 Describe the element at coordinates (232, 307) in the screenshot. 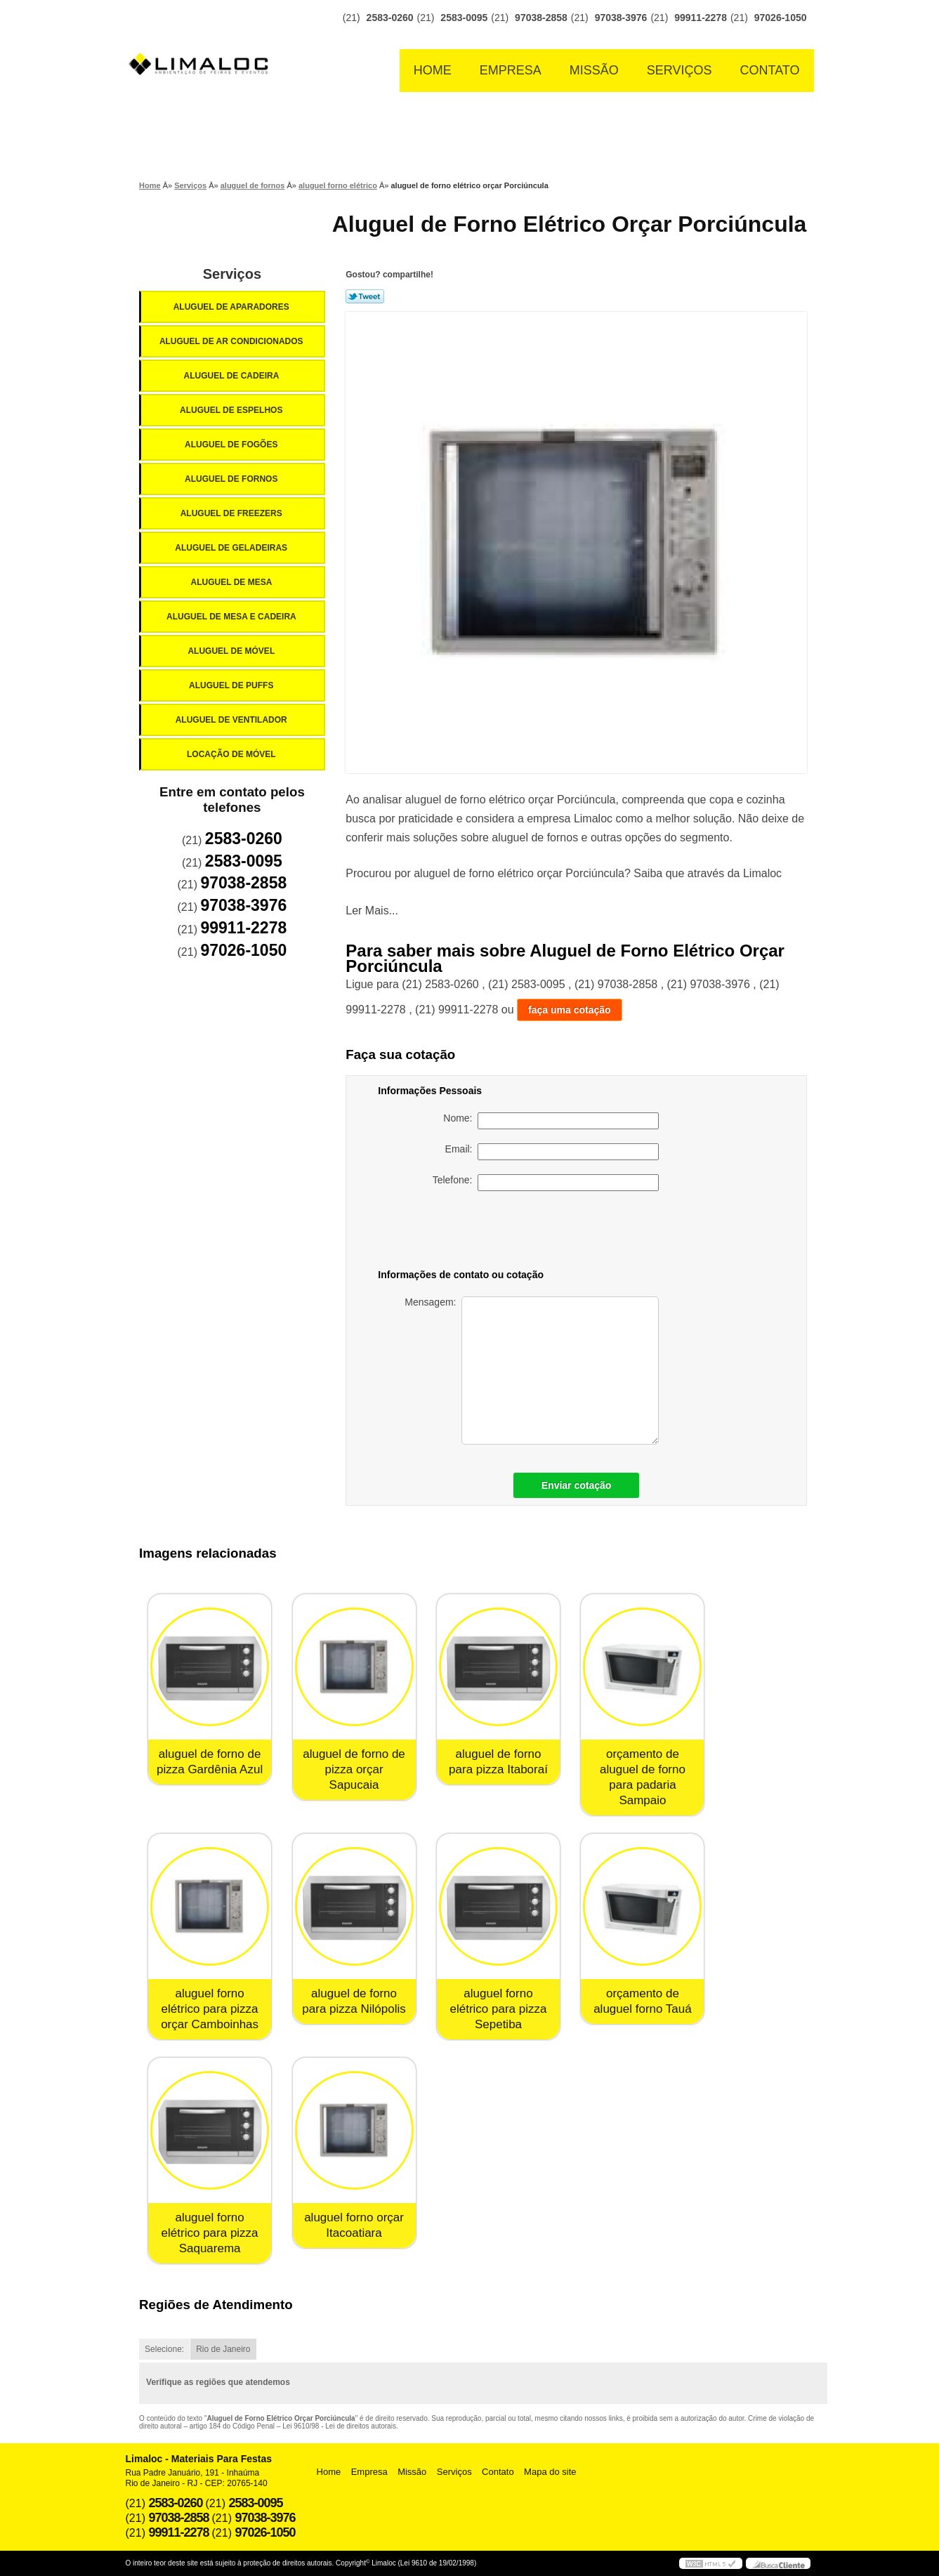

I see `Aluguel de Aparadores` at that location.